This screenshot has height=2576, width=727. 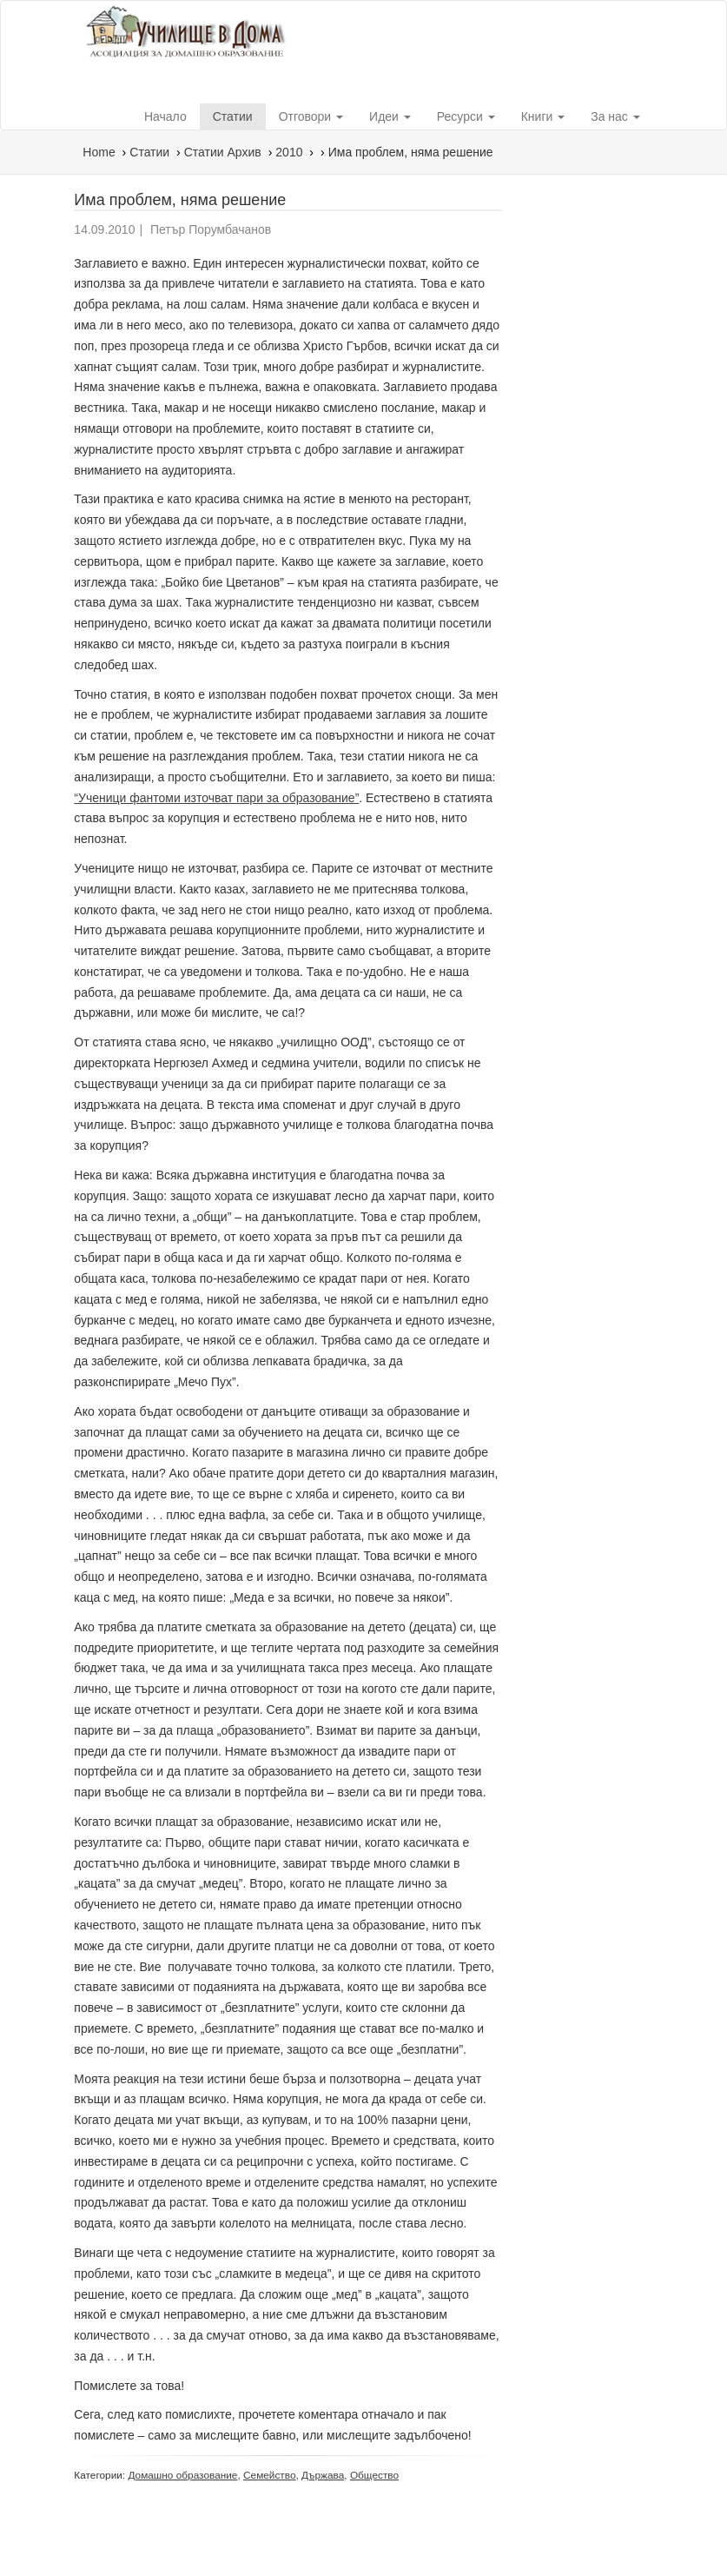 What do you see at coordinates (216, 798) in the screenshot?
I see `“Ученици фантоми източват пари за образование”` at bounding box center [216, 798].